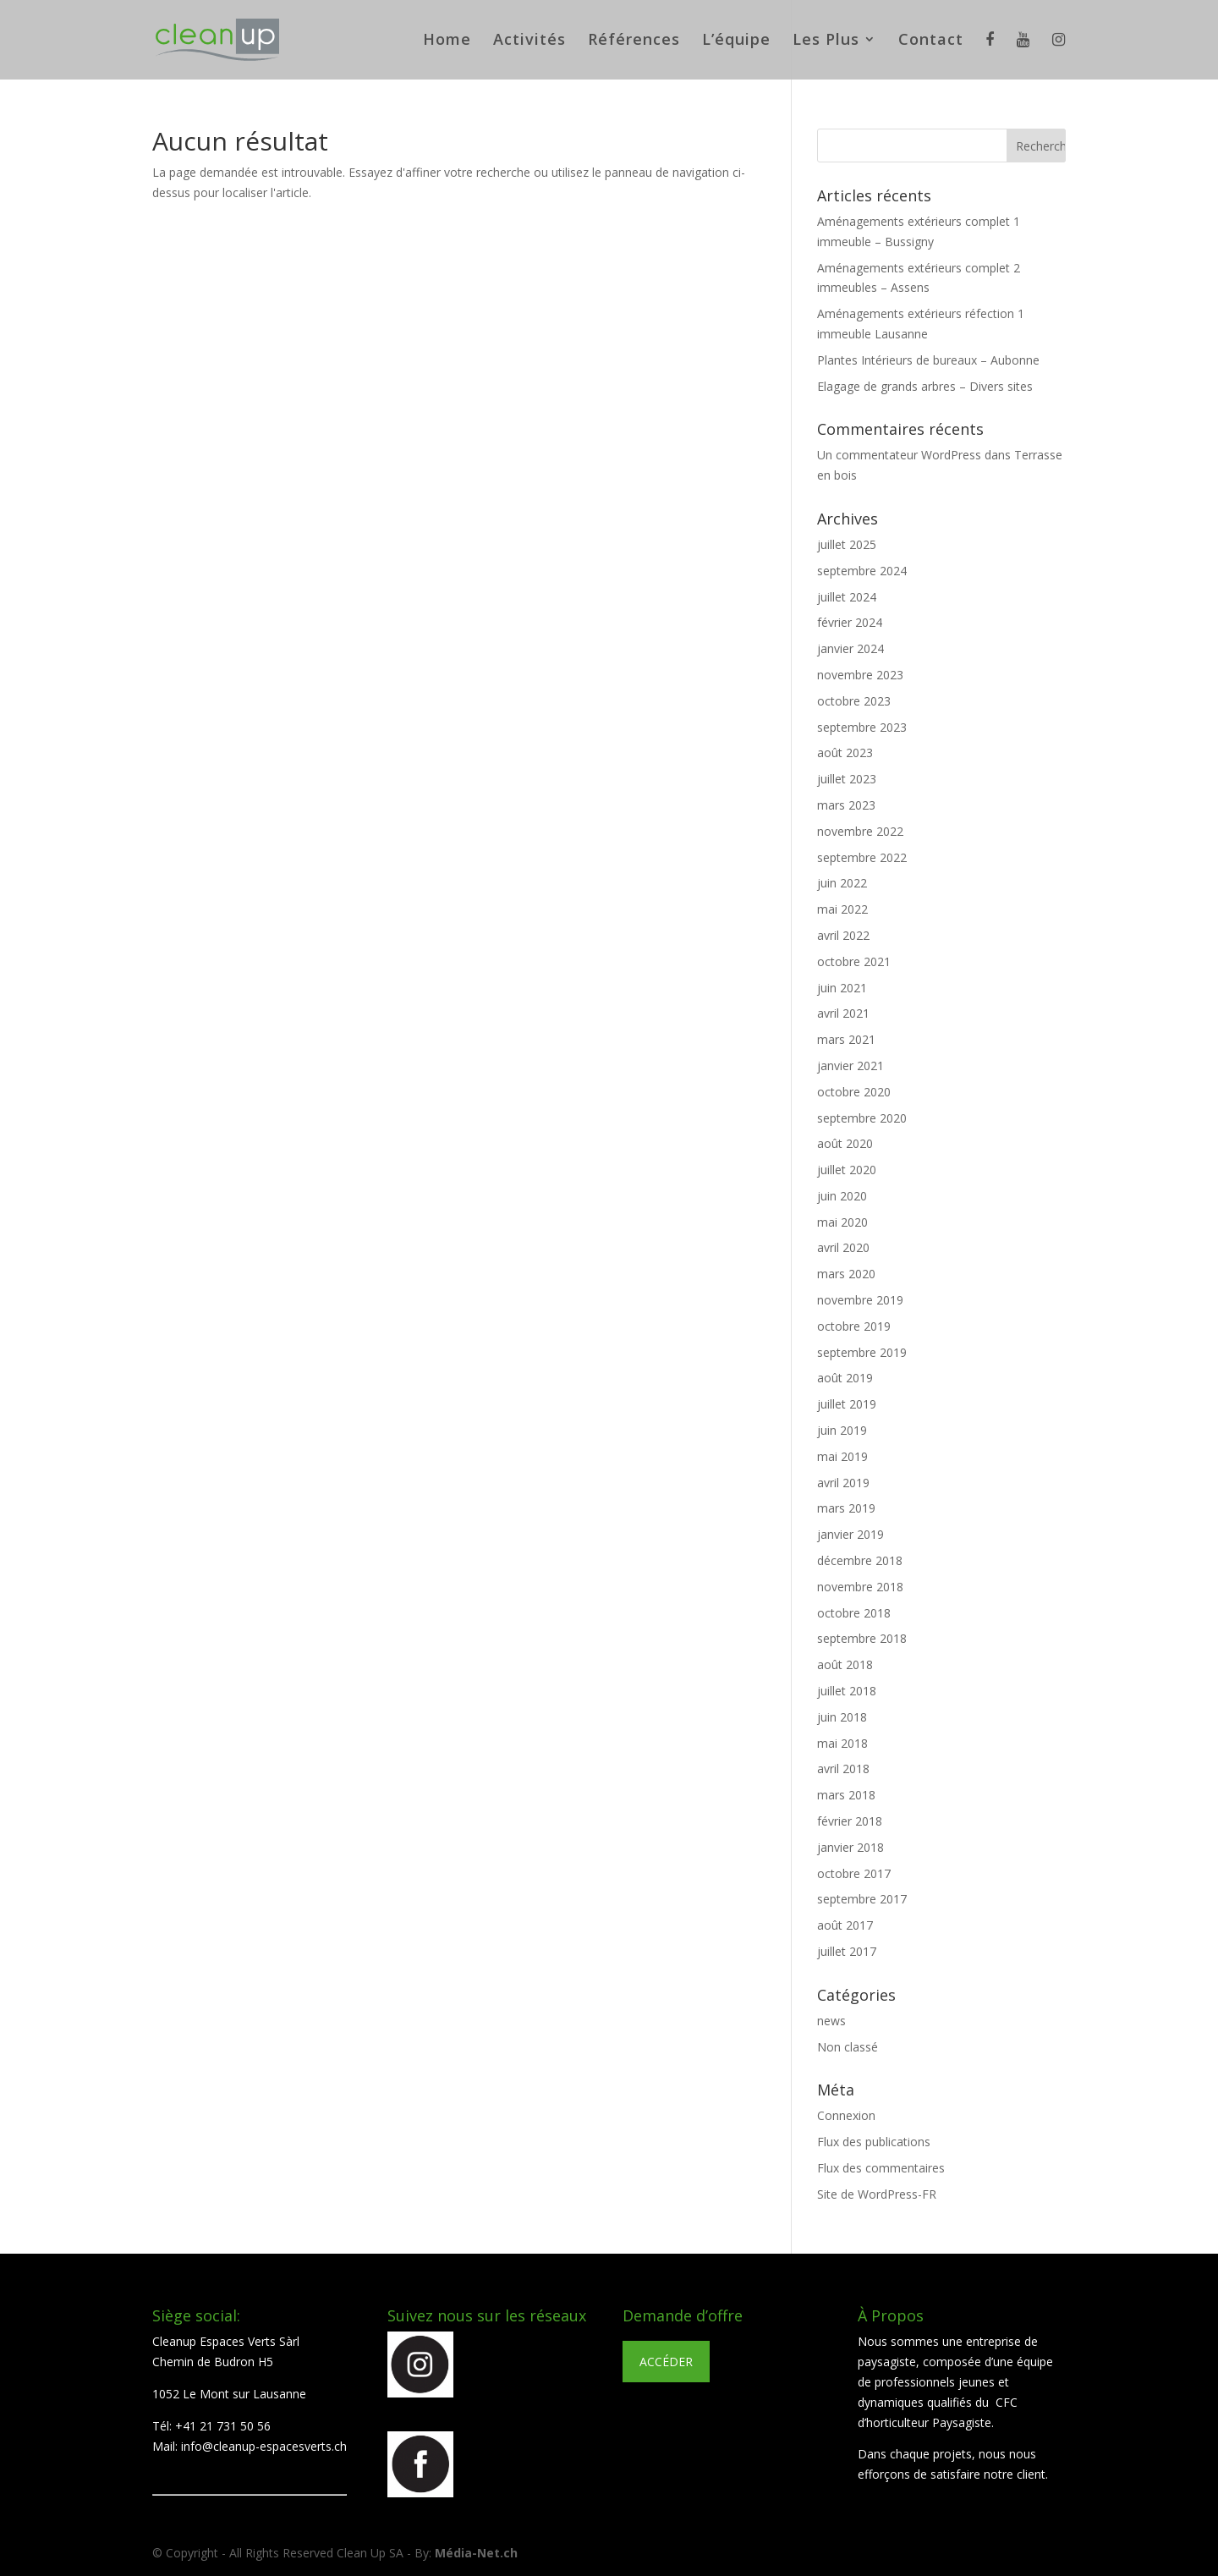 Image resolution: width=1218 pixels, height=2576 pixels. Describe the element at coordinates (862, 1118) in the screenshot. I see `septembre 2020` at that location.